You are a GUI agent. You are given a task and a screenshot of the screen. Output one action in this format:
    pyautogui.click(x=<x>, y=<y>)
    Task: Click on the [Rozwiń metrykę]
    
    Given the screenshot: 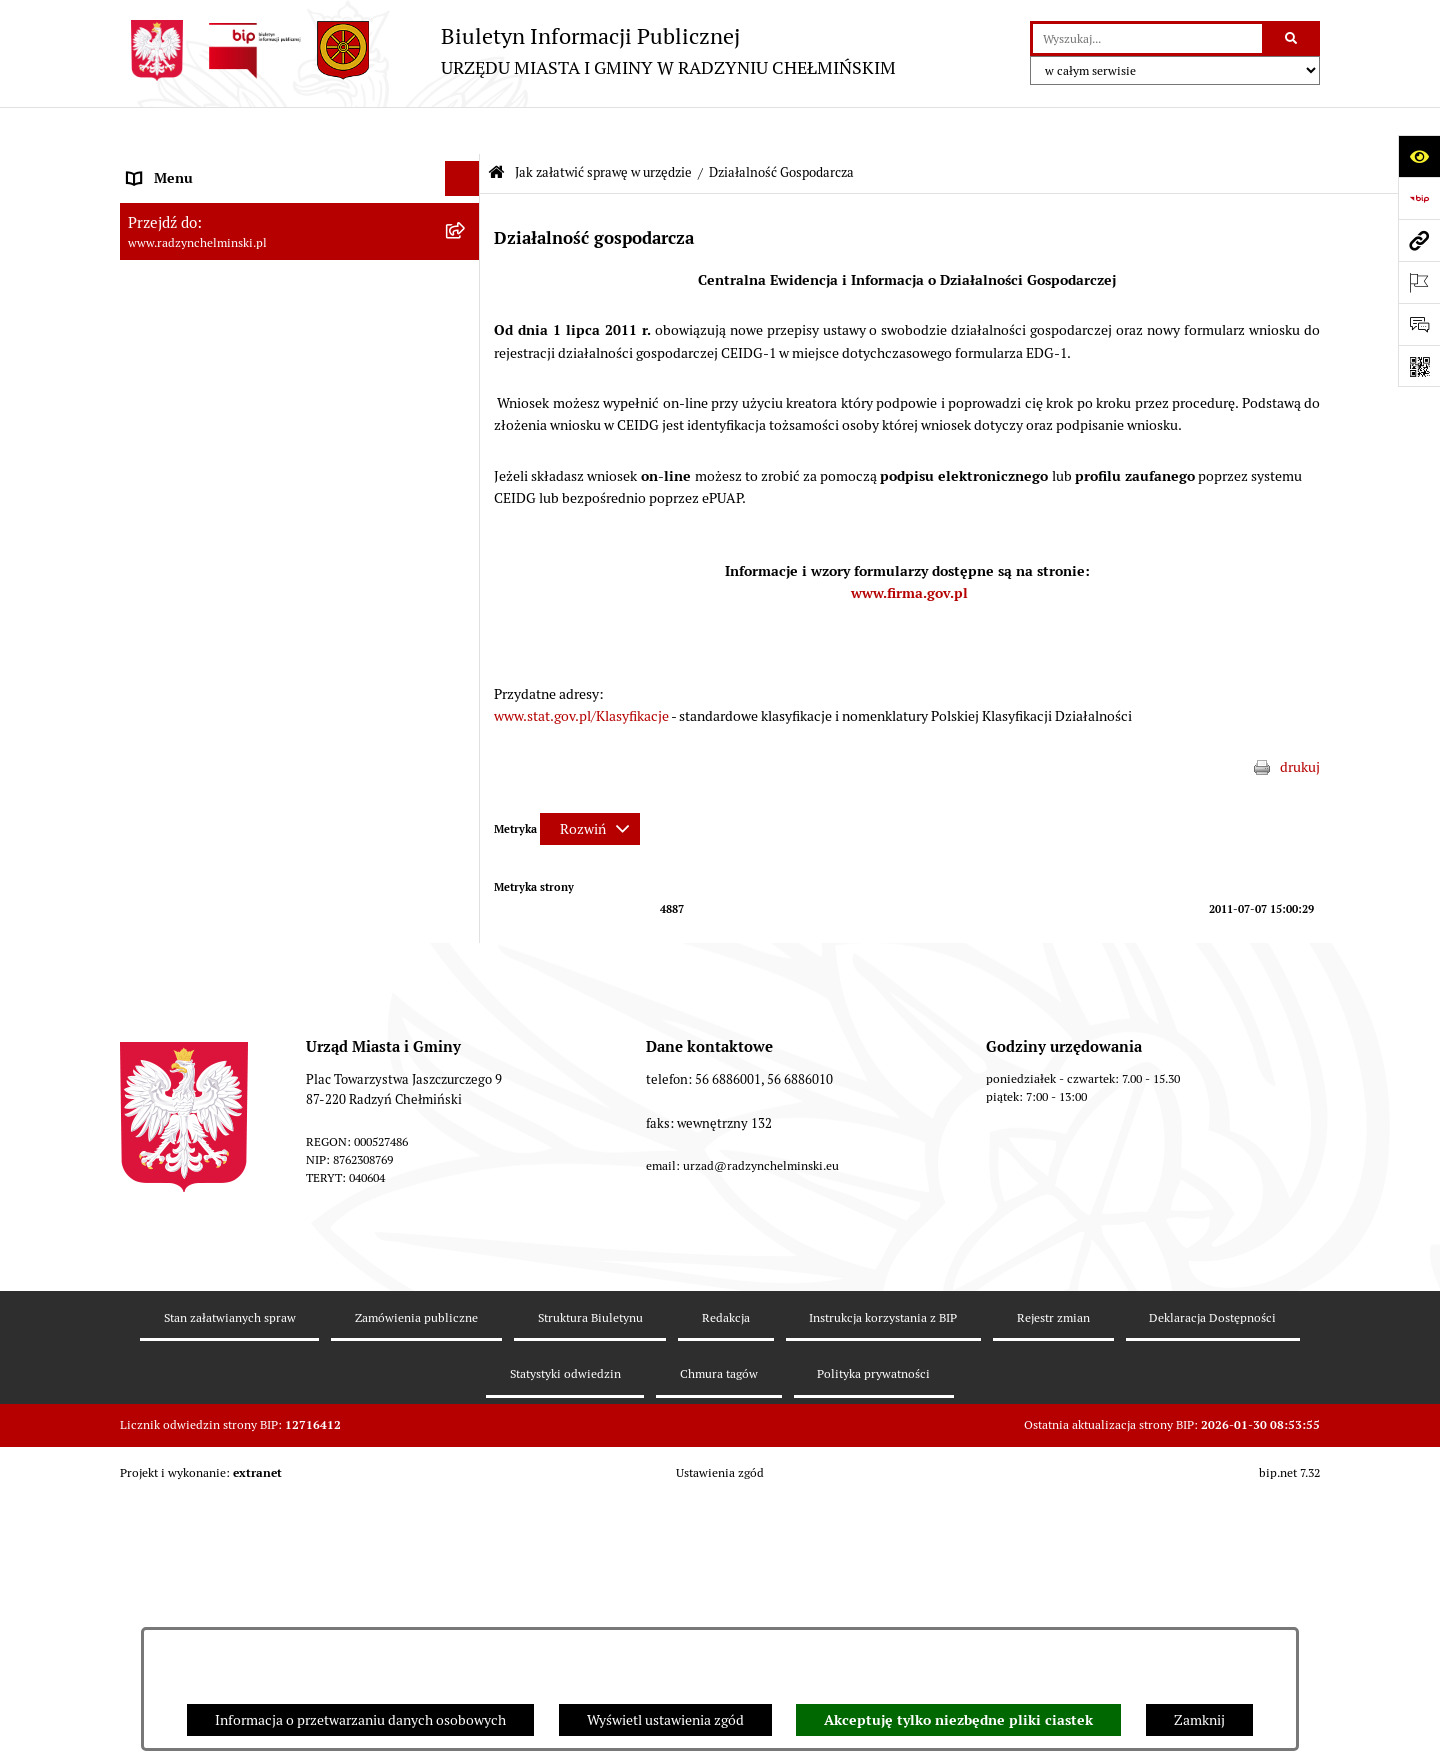 What is the action you would take?
    pyautogui.click(x=590, y=782)
    